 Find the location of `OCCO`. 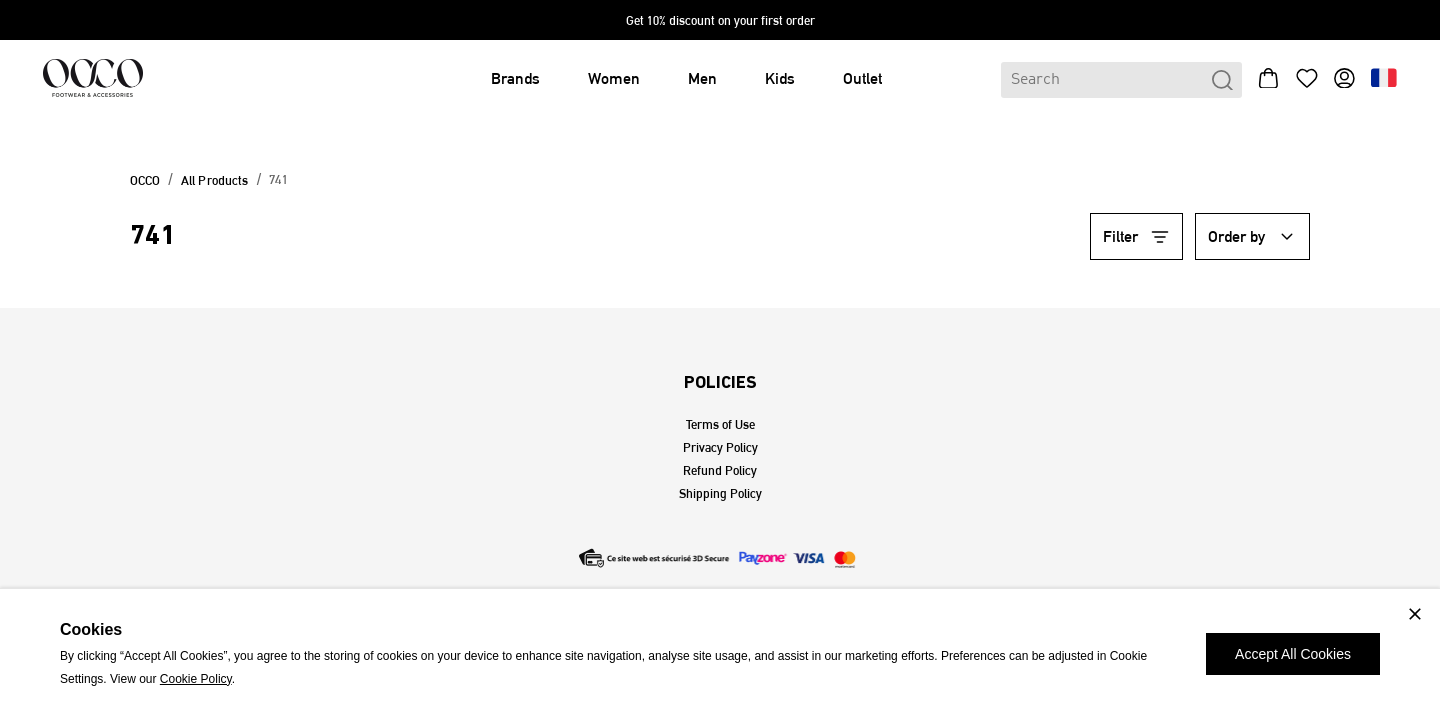

OCCO is located at coordinates (145, 180).